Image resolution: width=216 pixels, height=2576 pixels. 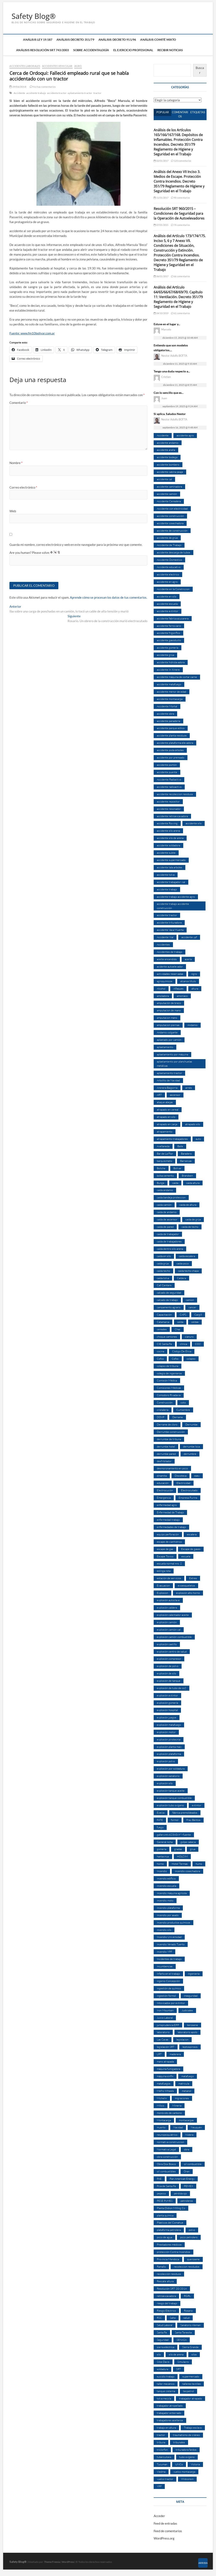 What do you see at coordinates (164, 2325) in the screenshot?
I see `Salud Laboral` at bounding box center [164, 2325].